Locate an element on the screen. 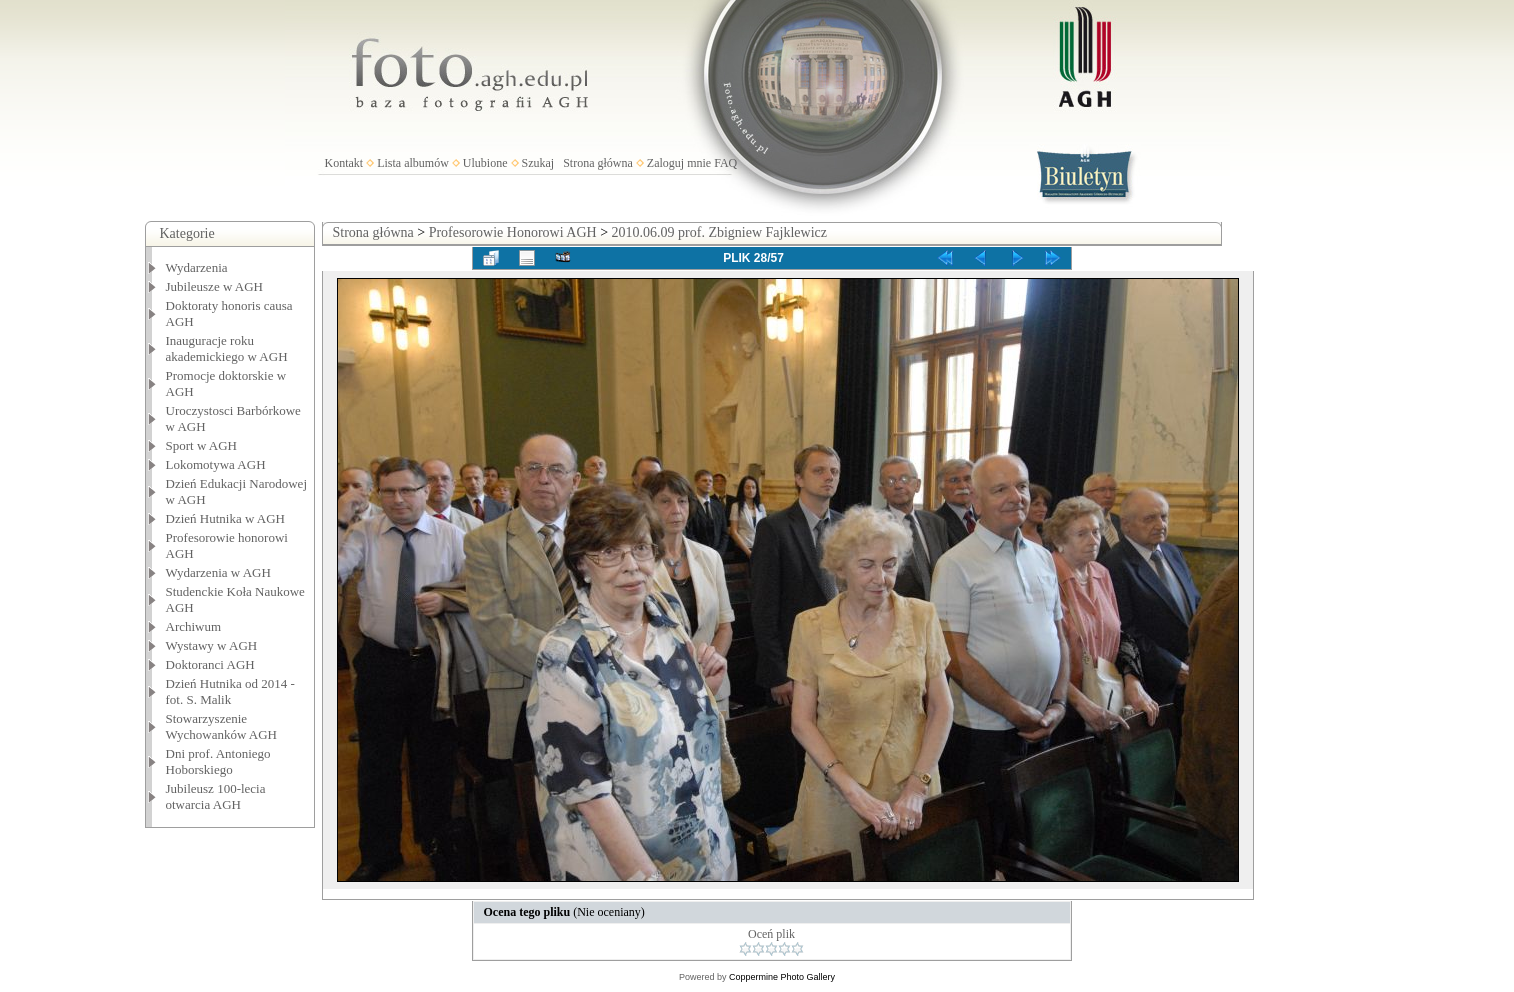  Inauguracje roku akademickiego w AGH is located at coordinates (227, 348).